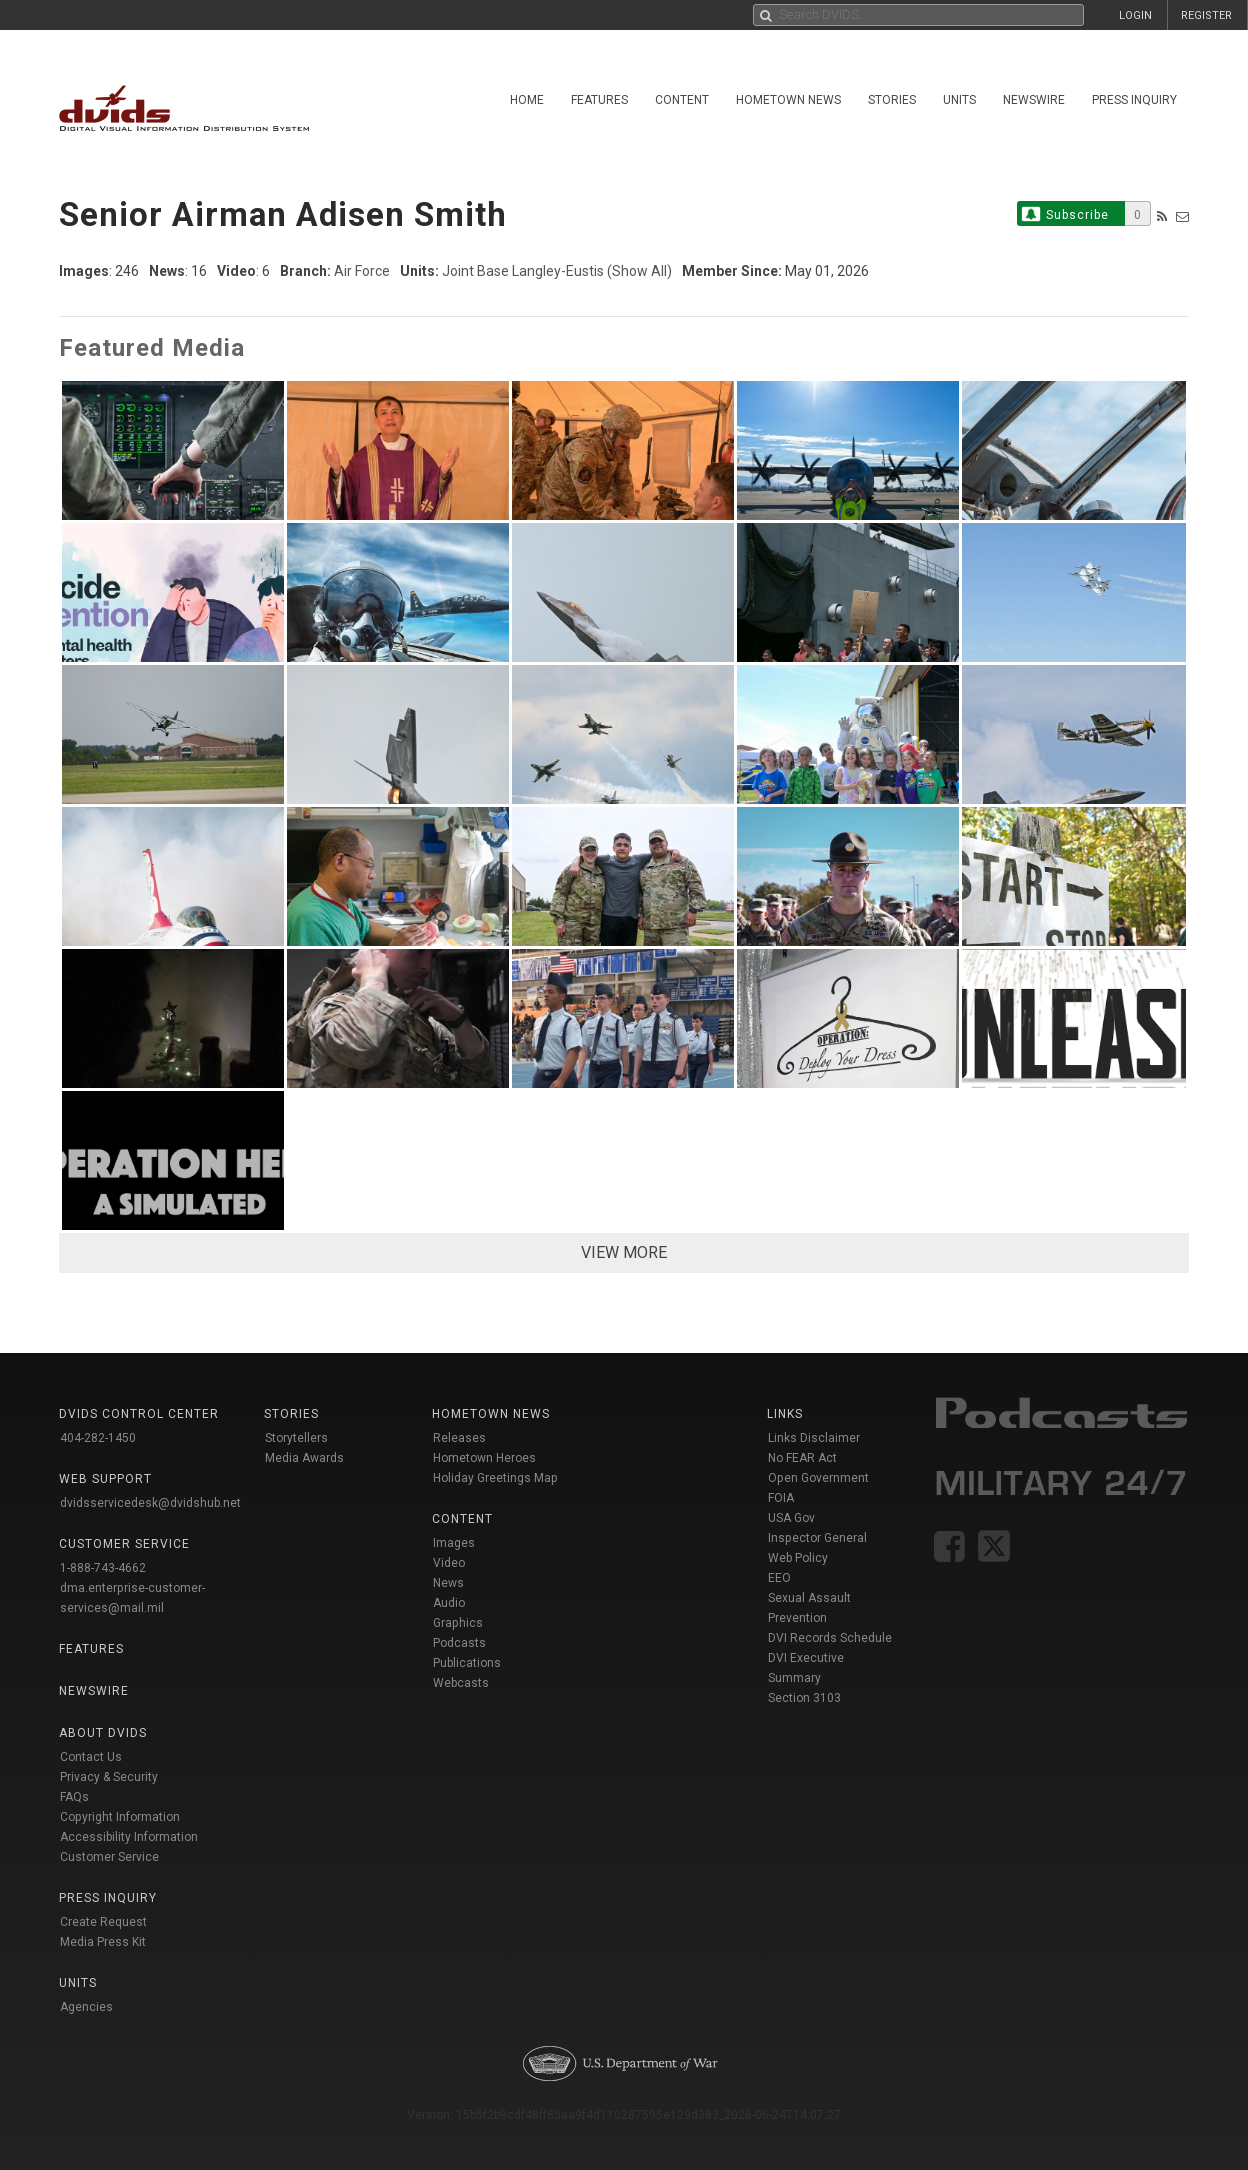 The image size is (1248, 2170). What do you see at coordinates (103, 1568) in the screenshot?
I see `1-888-743-4662` at bounding box center [103, 1568].